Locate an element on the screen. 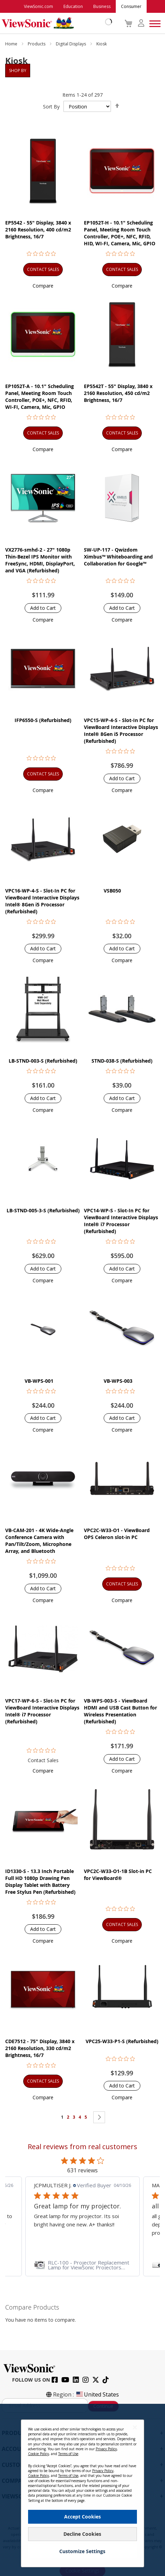 This screenshot has width=165, height=2576. Privacy Policy is located at coordinates (106, 2448).